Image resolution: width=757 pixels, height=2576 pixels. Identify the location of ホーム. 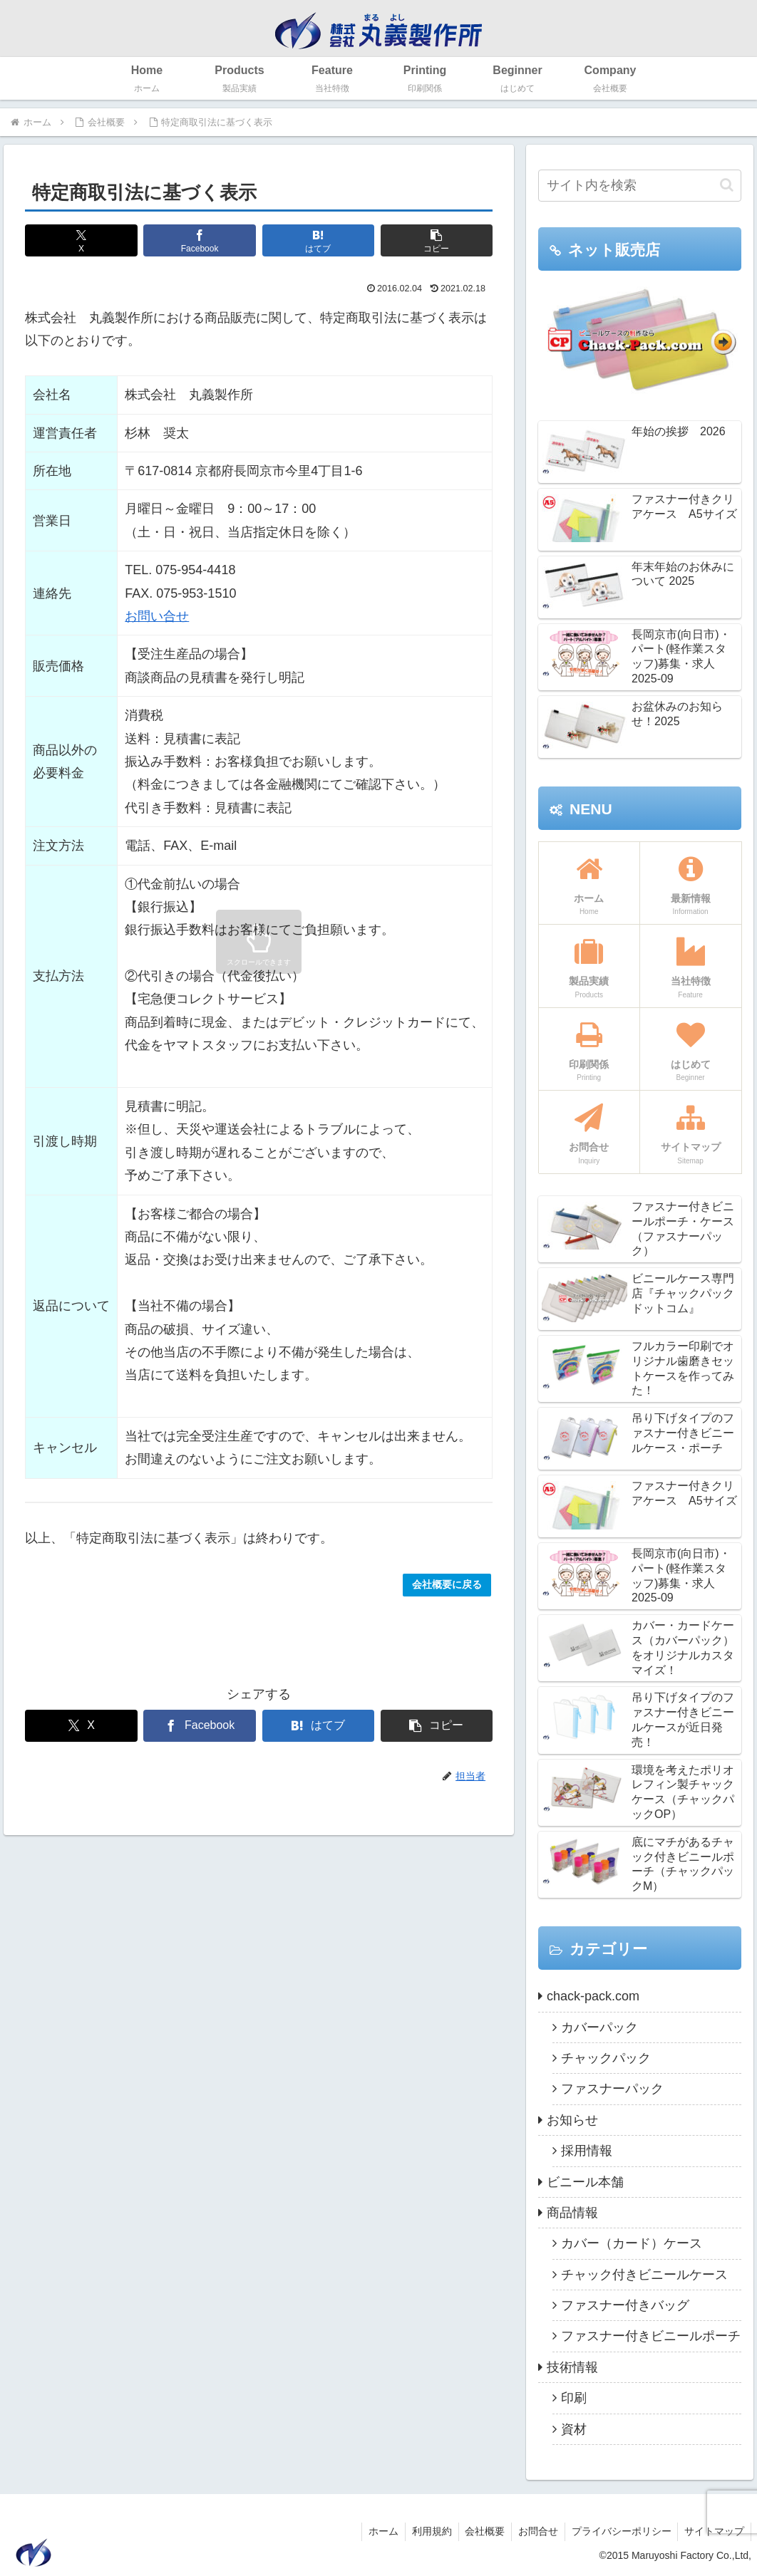
(374, 2531).